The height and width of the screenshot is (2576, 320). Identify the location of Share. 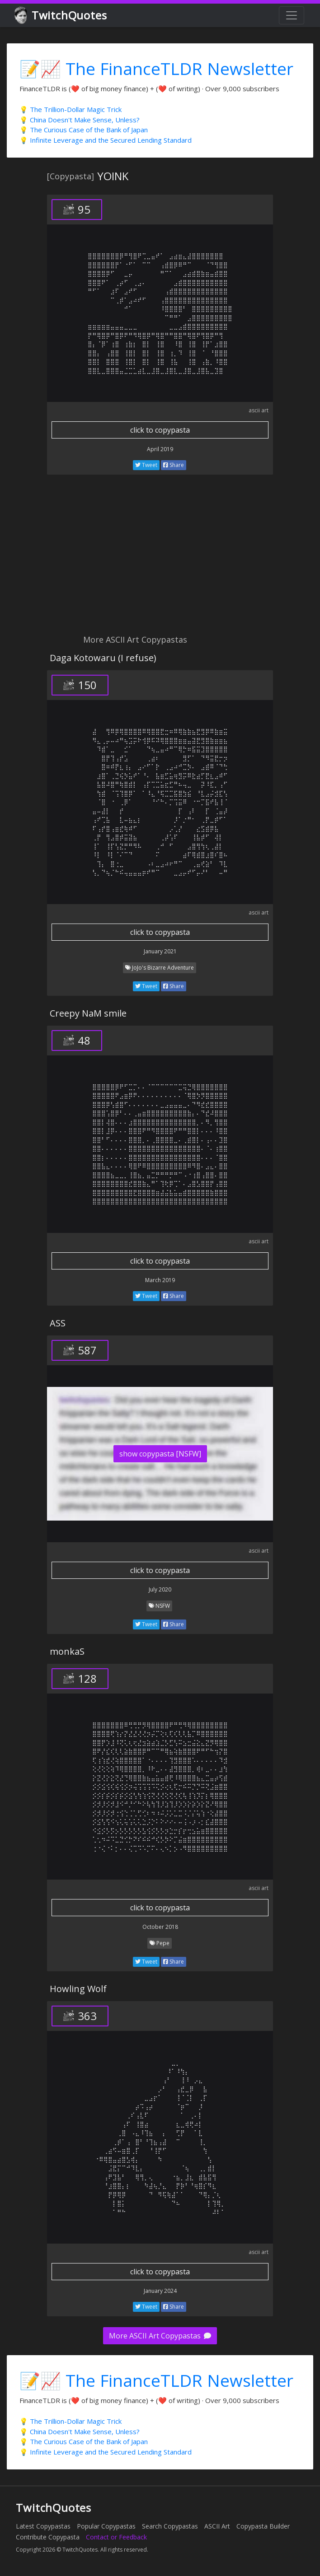
(173, 465).